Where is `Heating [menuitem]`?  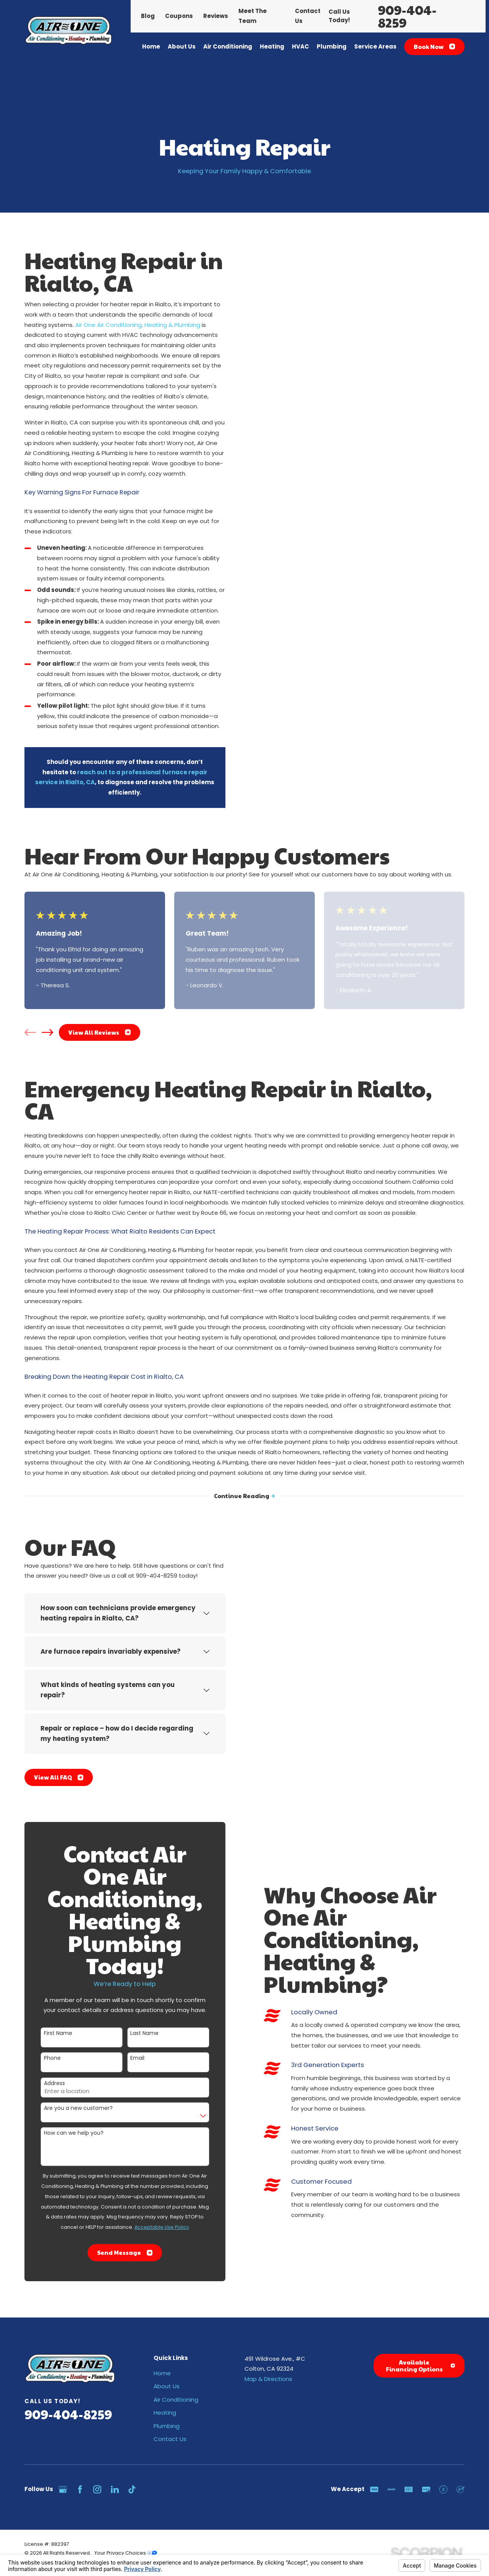 Heating [menuitem] is located at coordinates (272, 46).